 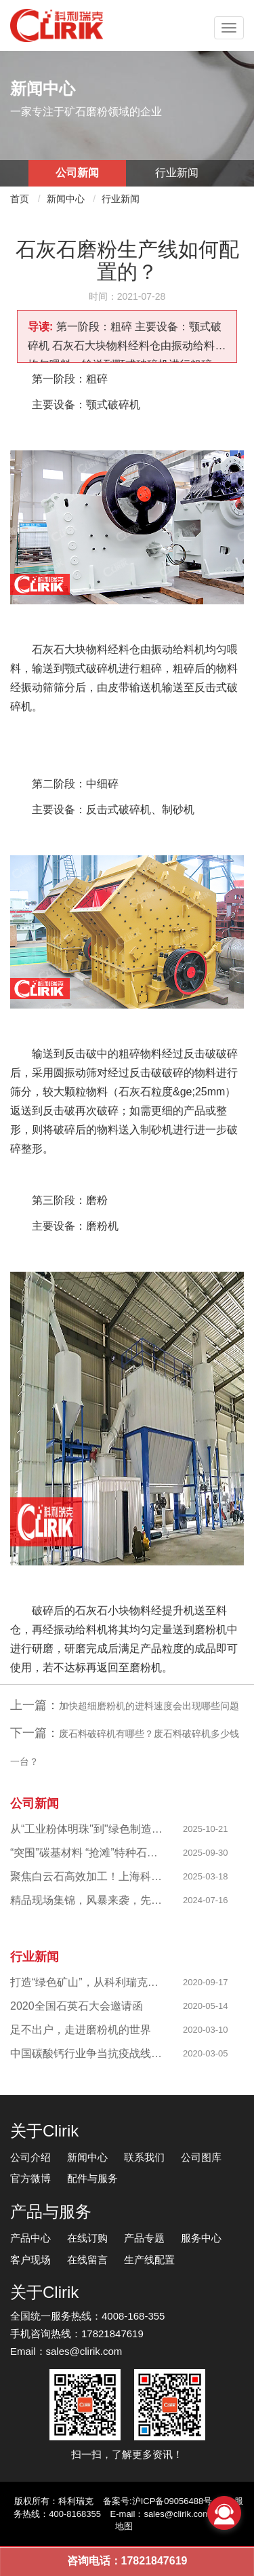 What do you see at coordinates (127, 2561) in the screenshot?
I see `咨询电话：17821847619` at bounding box center [127, 2561].